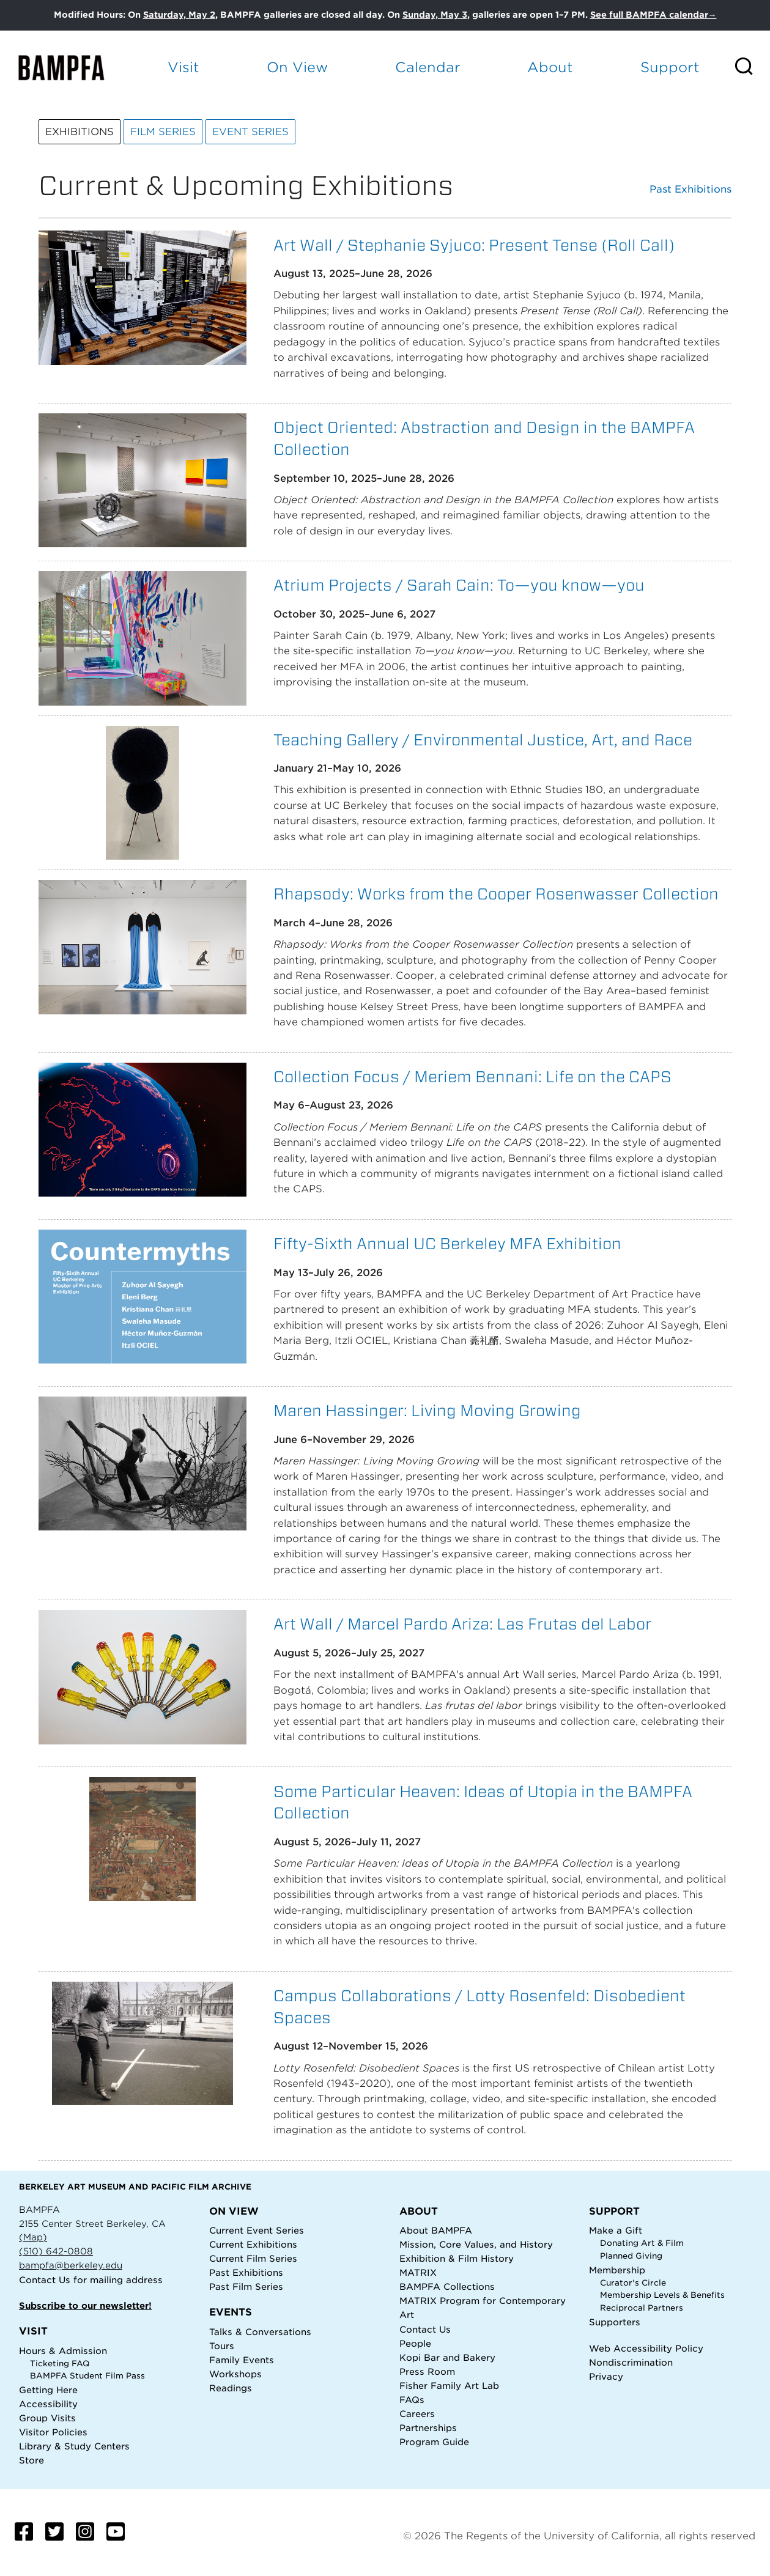 The height and width of the screenshot is (2576, 770). Describe the element at coordinates (476, 2244) in the screenshot. I see `Mission, Core Values, and History` at that location.